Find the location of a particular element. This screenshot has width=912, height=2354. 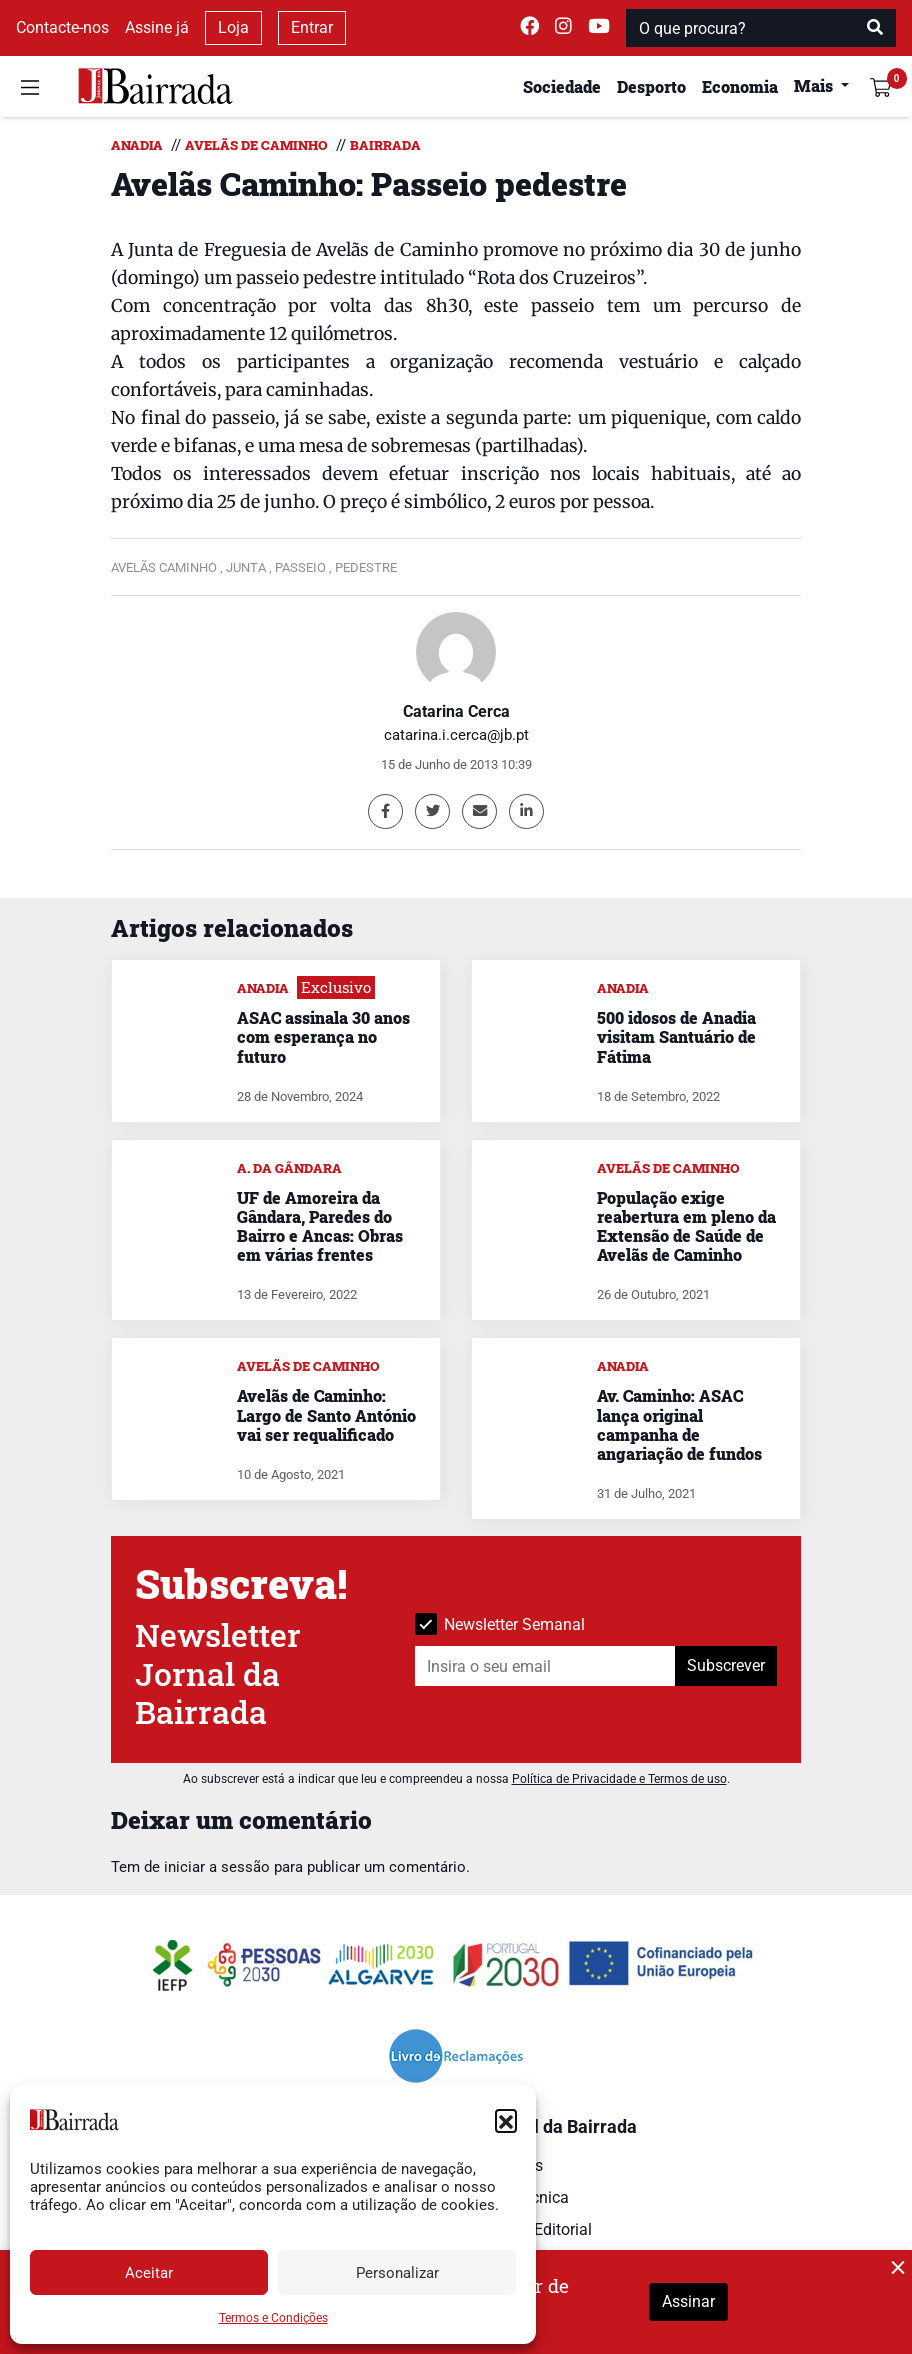

500 idosos de Anadia visitam Santuário de Fátima is located at coordinates (676, 1036).